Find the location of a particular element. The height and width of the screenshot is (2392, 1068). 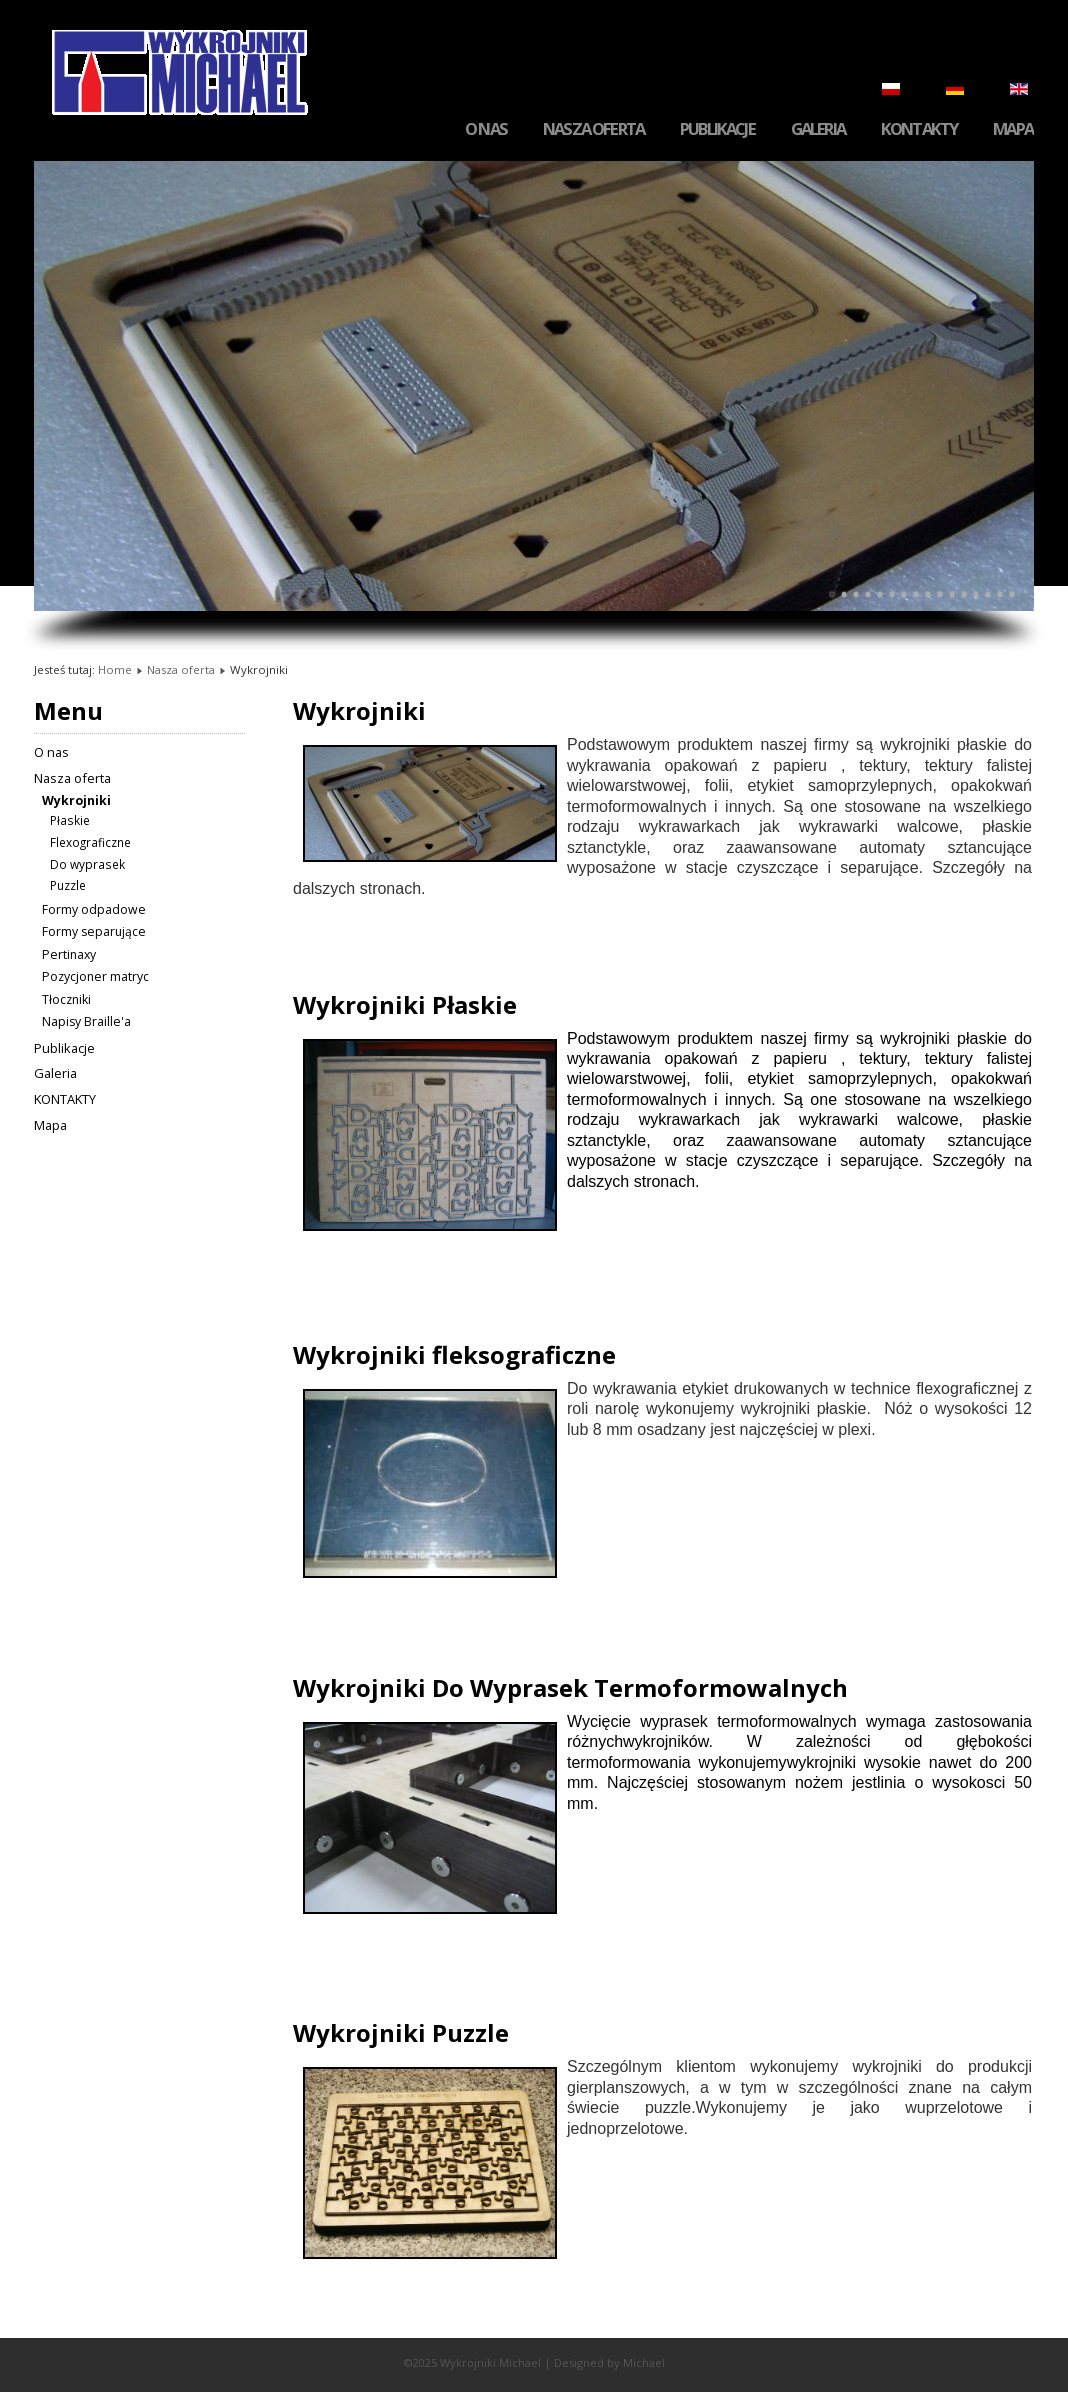

Home is located at coordinates (115, 669).